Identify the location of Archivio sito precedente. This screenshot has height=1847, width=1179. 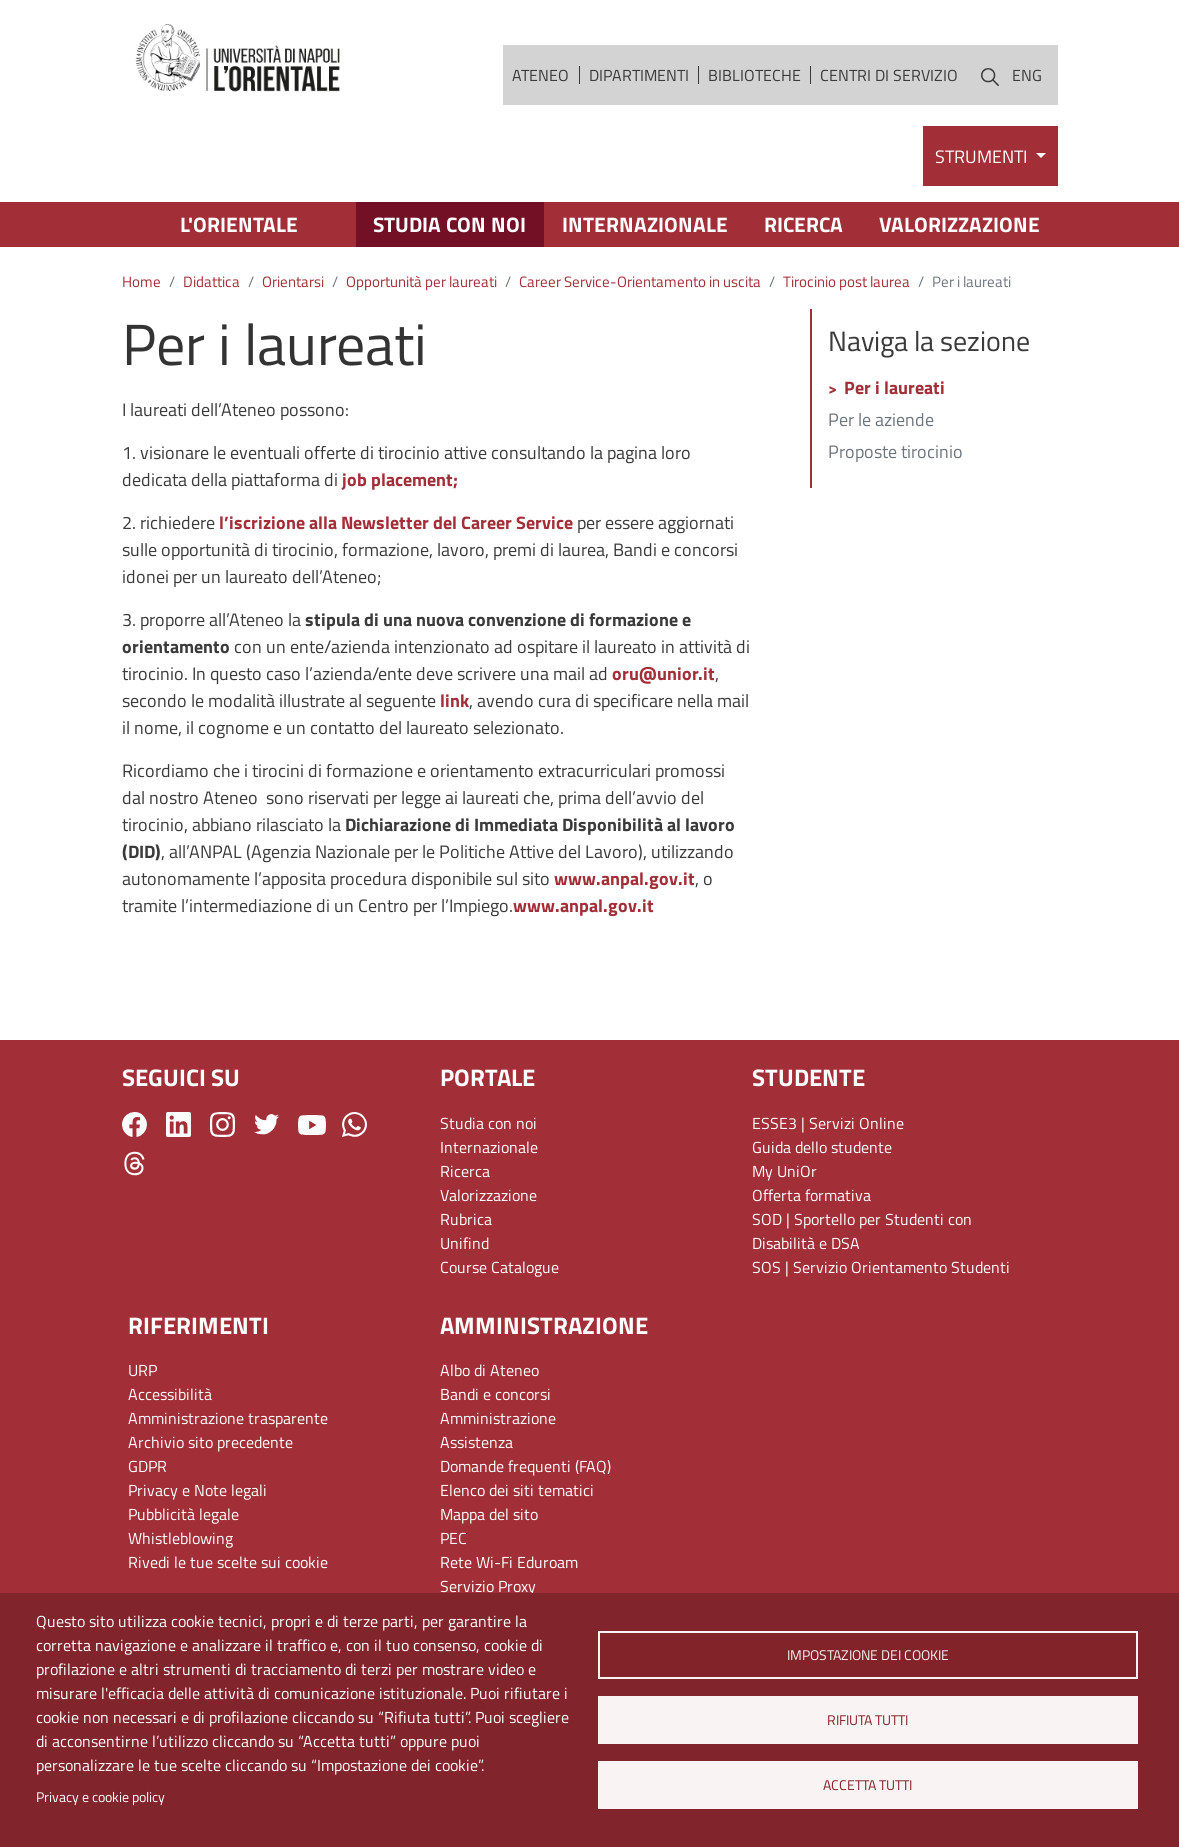
(210, 1442).